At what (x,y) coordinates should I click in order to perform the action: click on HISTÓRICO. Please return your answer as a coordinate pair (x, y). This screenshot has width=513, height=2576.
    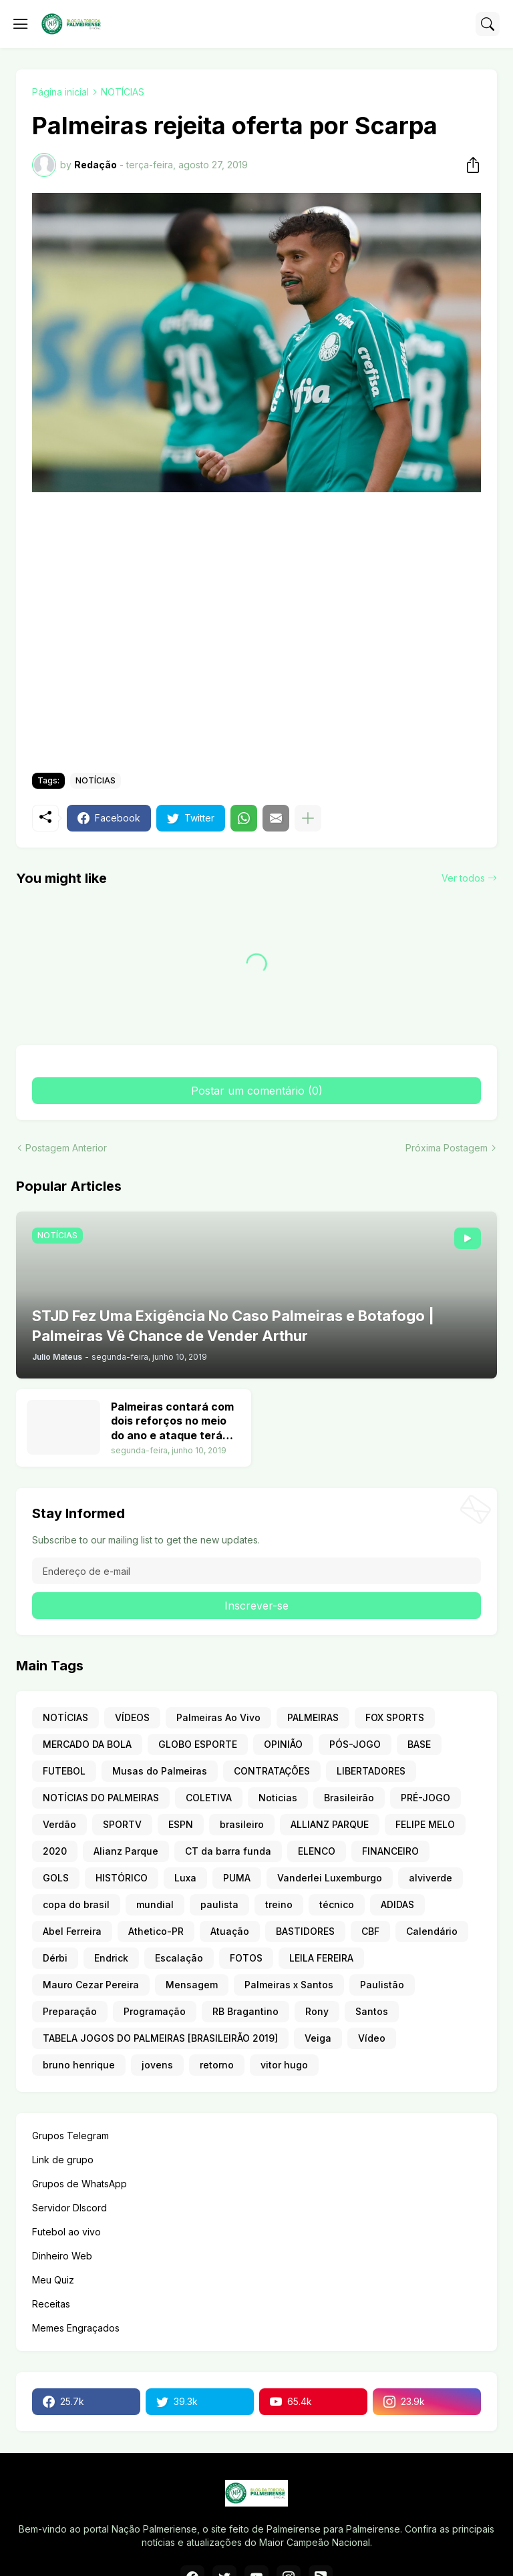
    Looking at the image, I should click on (122, 1877).